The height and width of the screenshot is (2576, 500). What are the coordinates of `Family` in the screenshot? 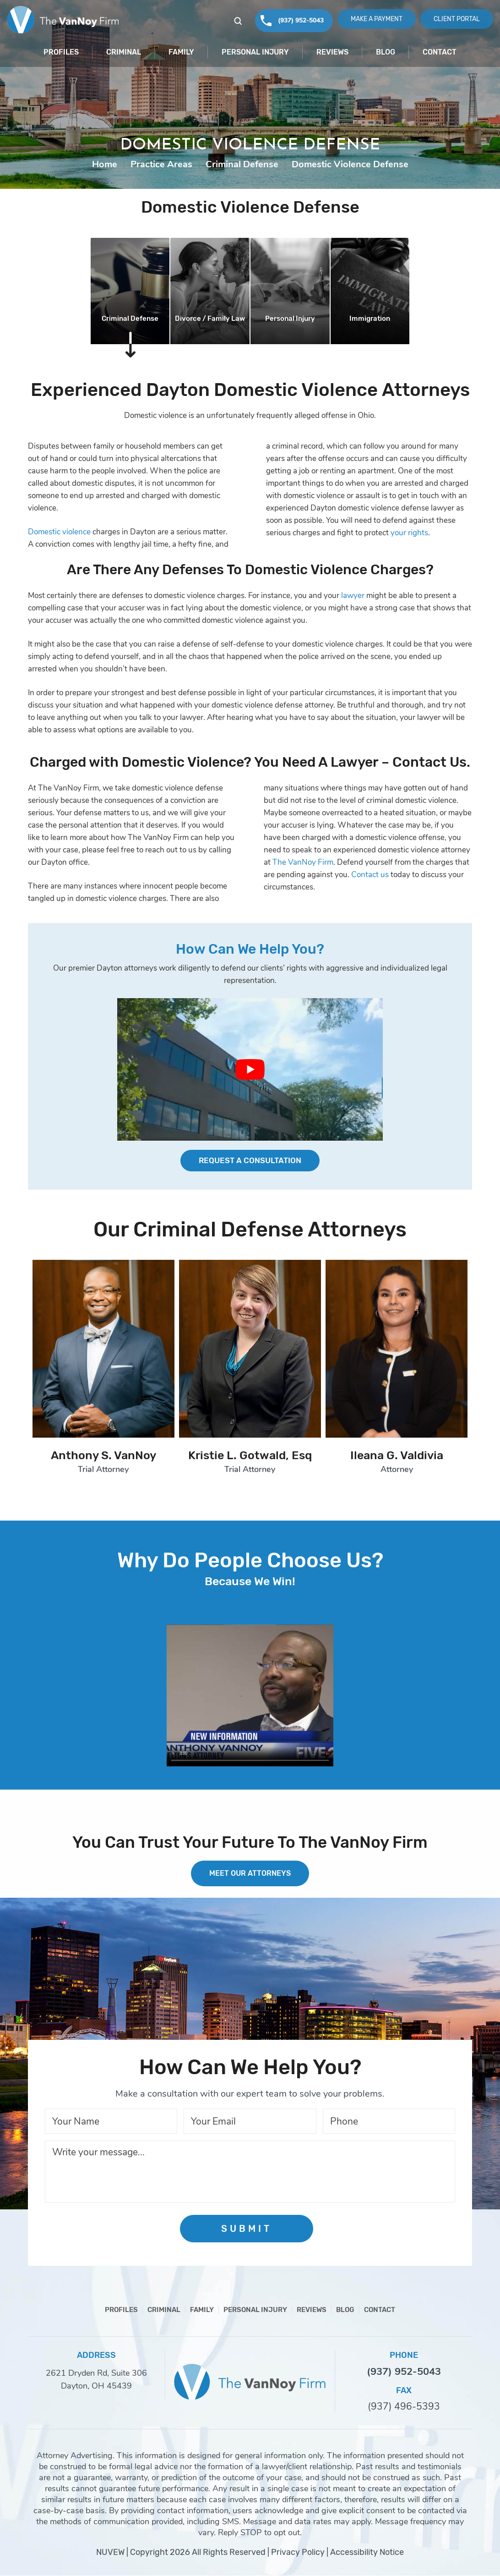 It's located at (181, 52).